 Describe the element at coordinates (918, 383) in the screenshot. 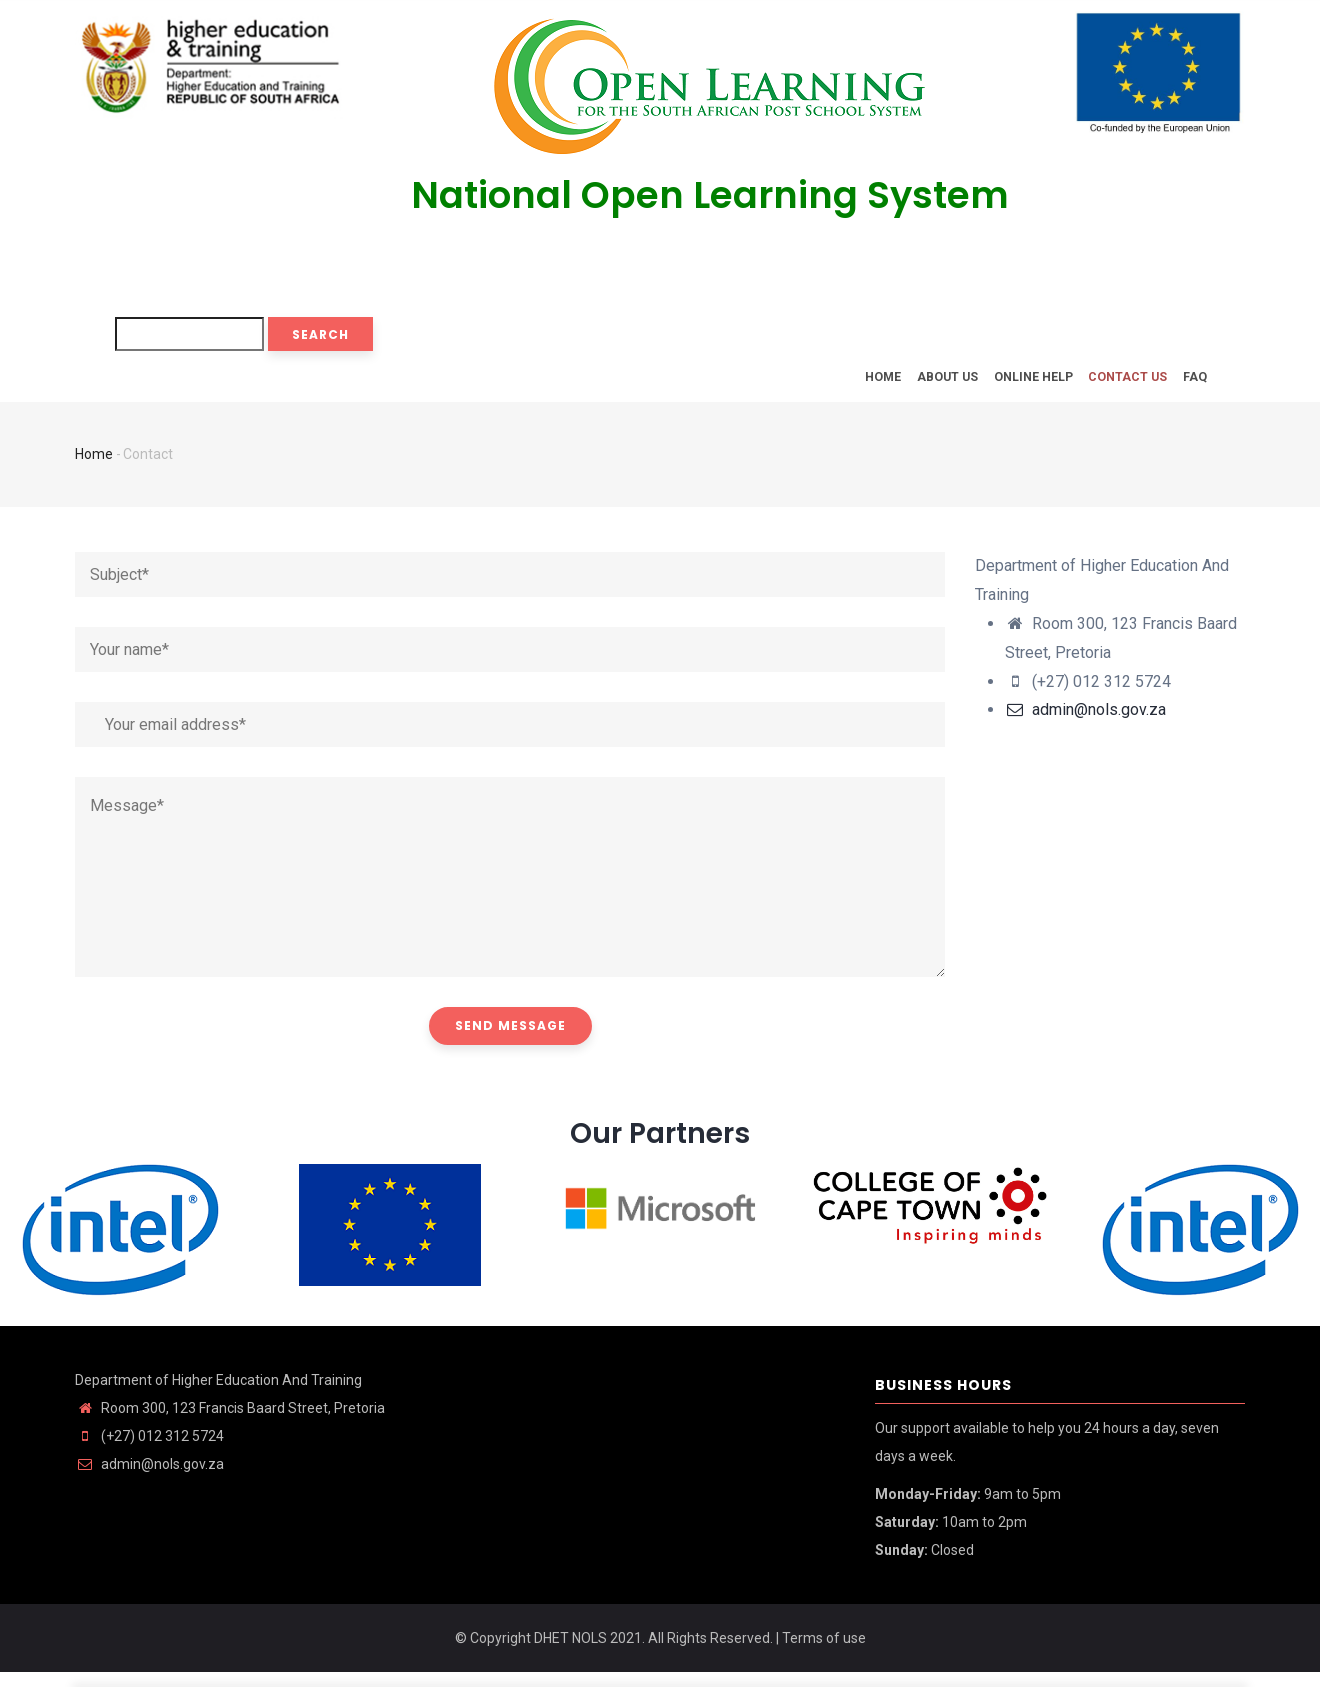

I see `About Us` at that location.